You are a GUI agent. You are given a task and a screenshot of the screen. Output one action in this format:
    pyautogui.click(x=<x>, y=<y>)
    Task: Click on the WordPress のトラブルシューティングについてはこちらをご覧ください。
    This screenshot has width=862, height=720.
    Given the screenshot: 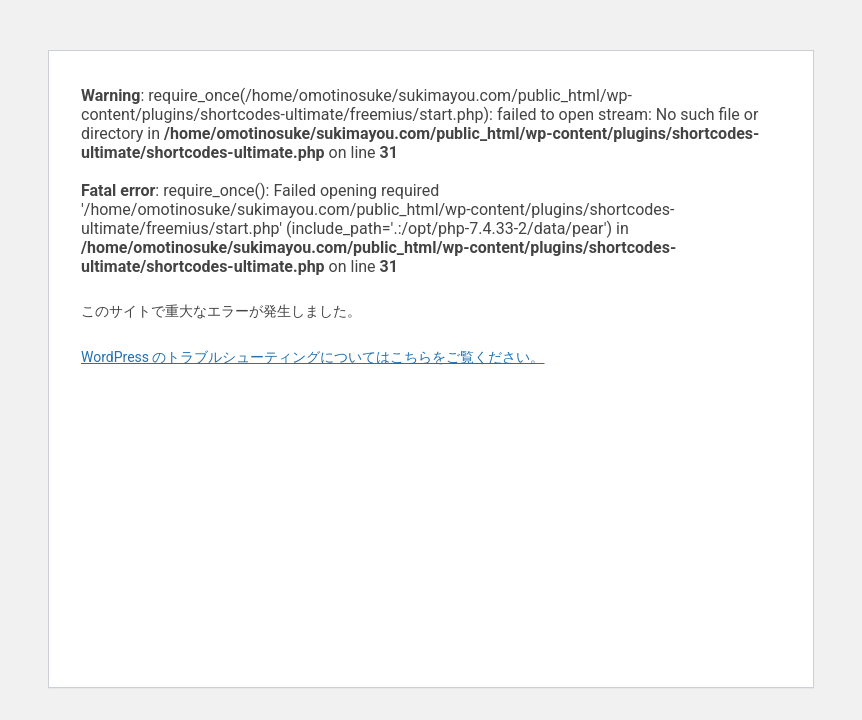 What is the action you would take?
    pyautogui.click(x=313, y=357)
    